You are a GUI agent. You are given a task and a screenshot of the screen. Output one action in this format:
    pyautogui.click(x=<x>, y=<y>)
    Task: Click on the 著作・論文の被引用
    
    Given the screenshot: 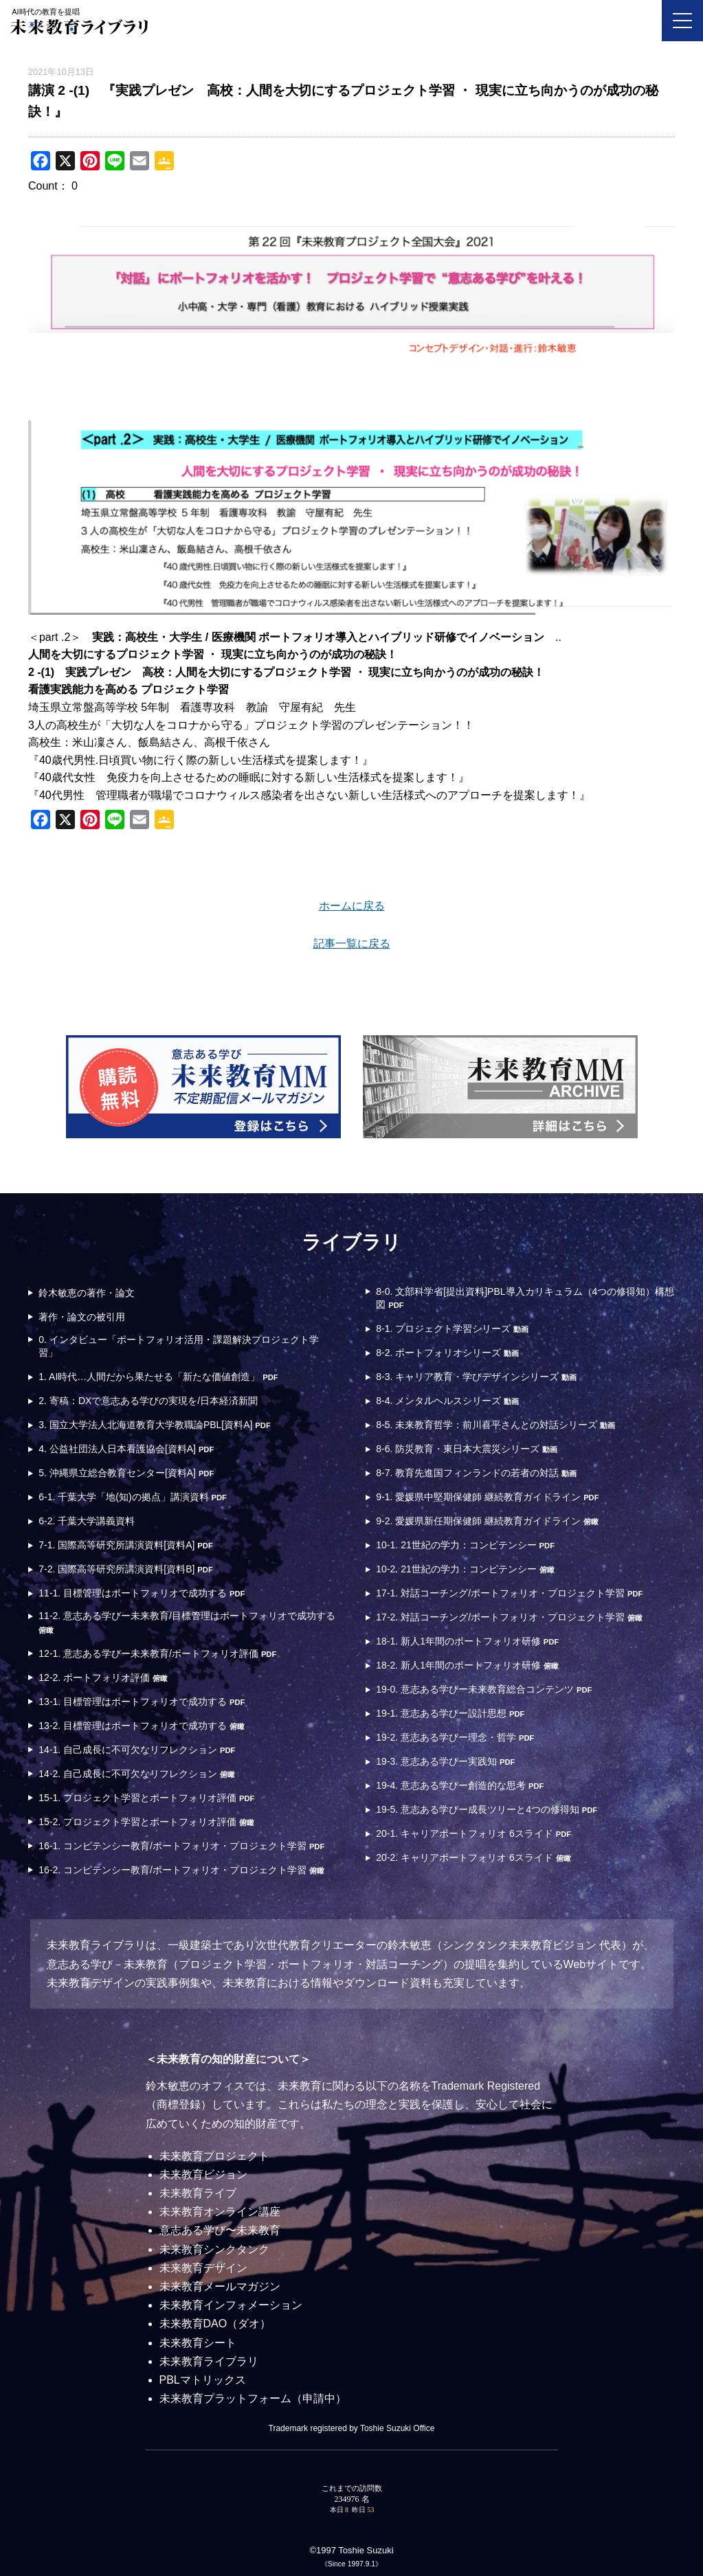 What is the action you would take?
    pyautogui.click(x=81, y=1316)
    